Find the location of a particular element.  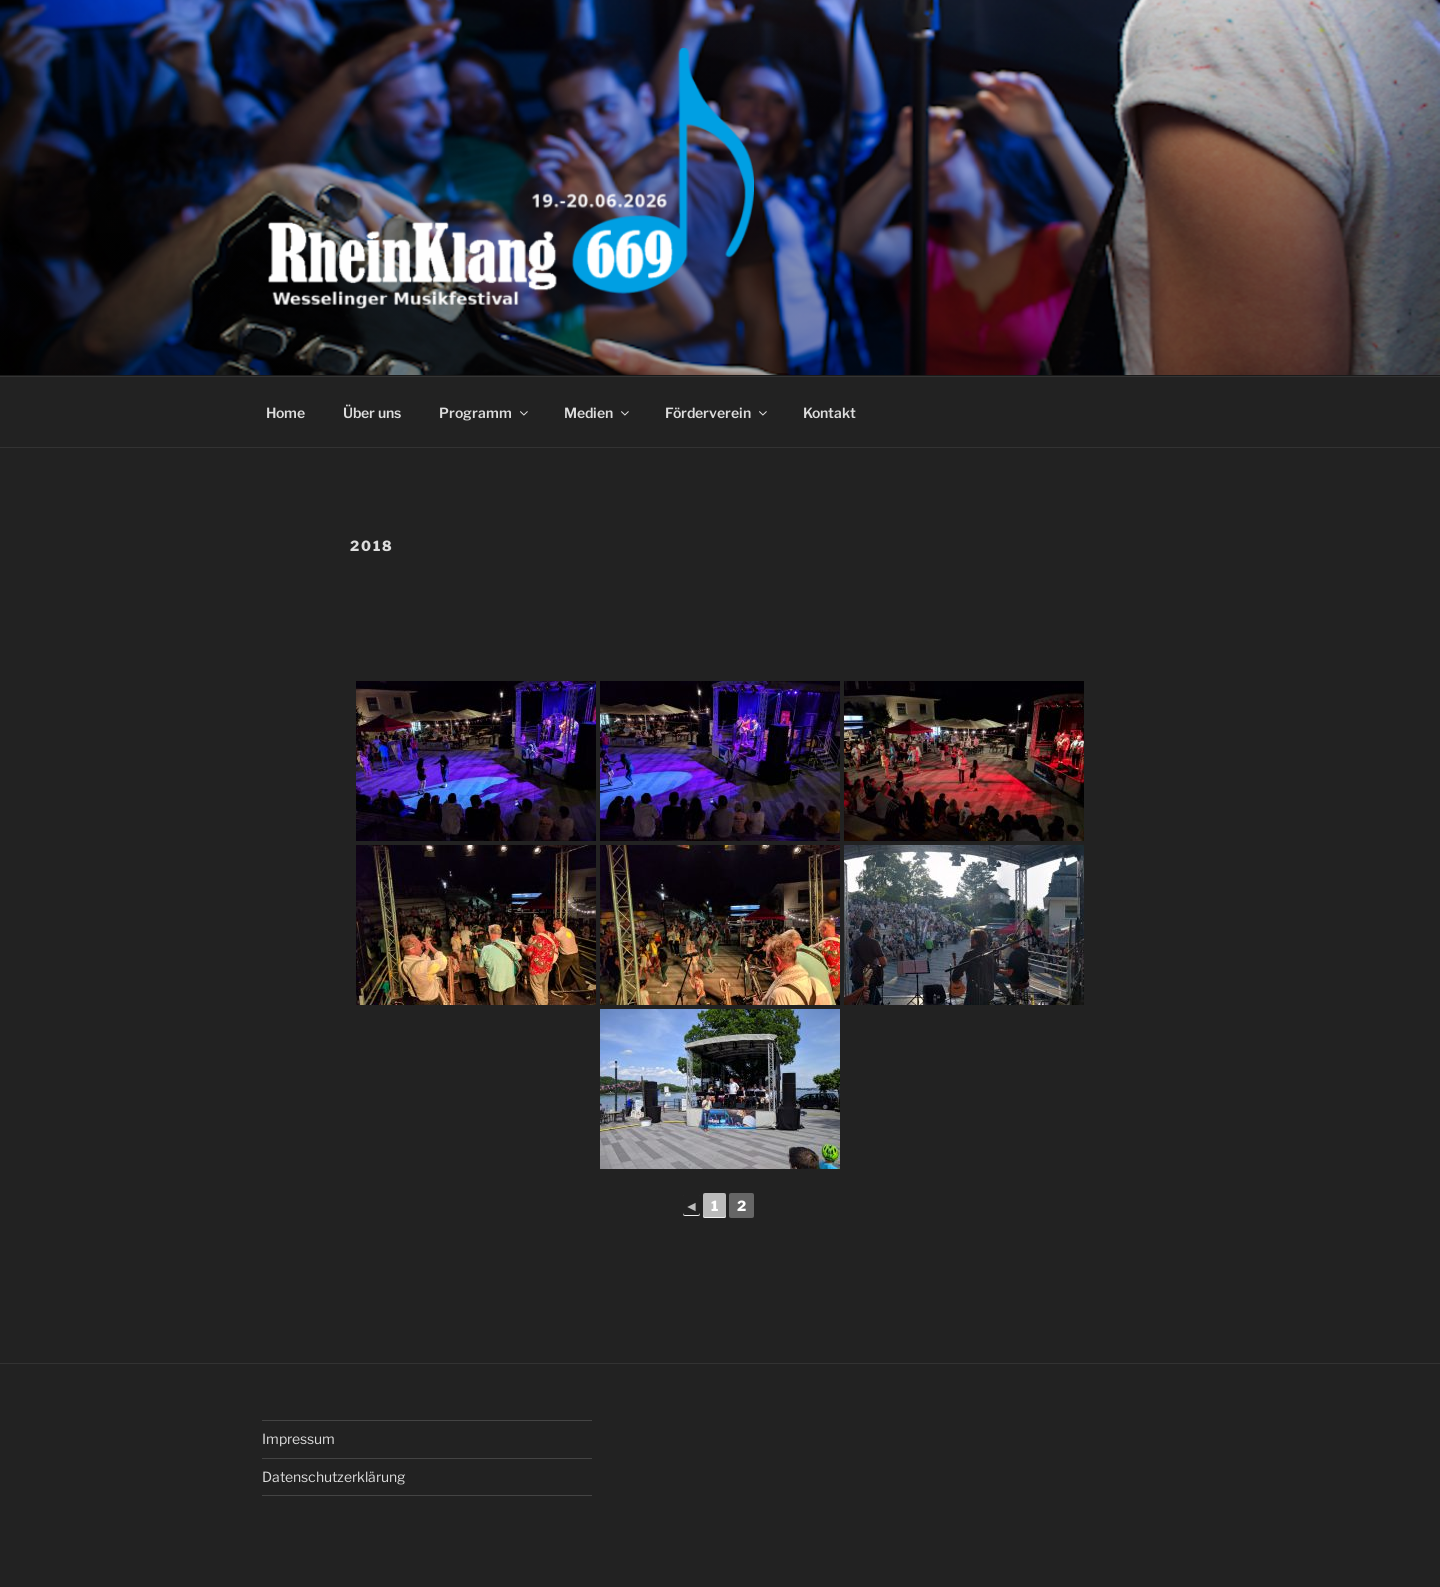

Förderverein is located at coordinates (717, 412).